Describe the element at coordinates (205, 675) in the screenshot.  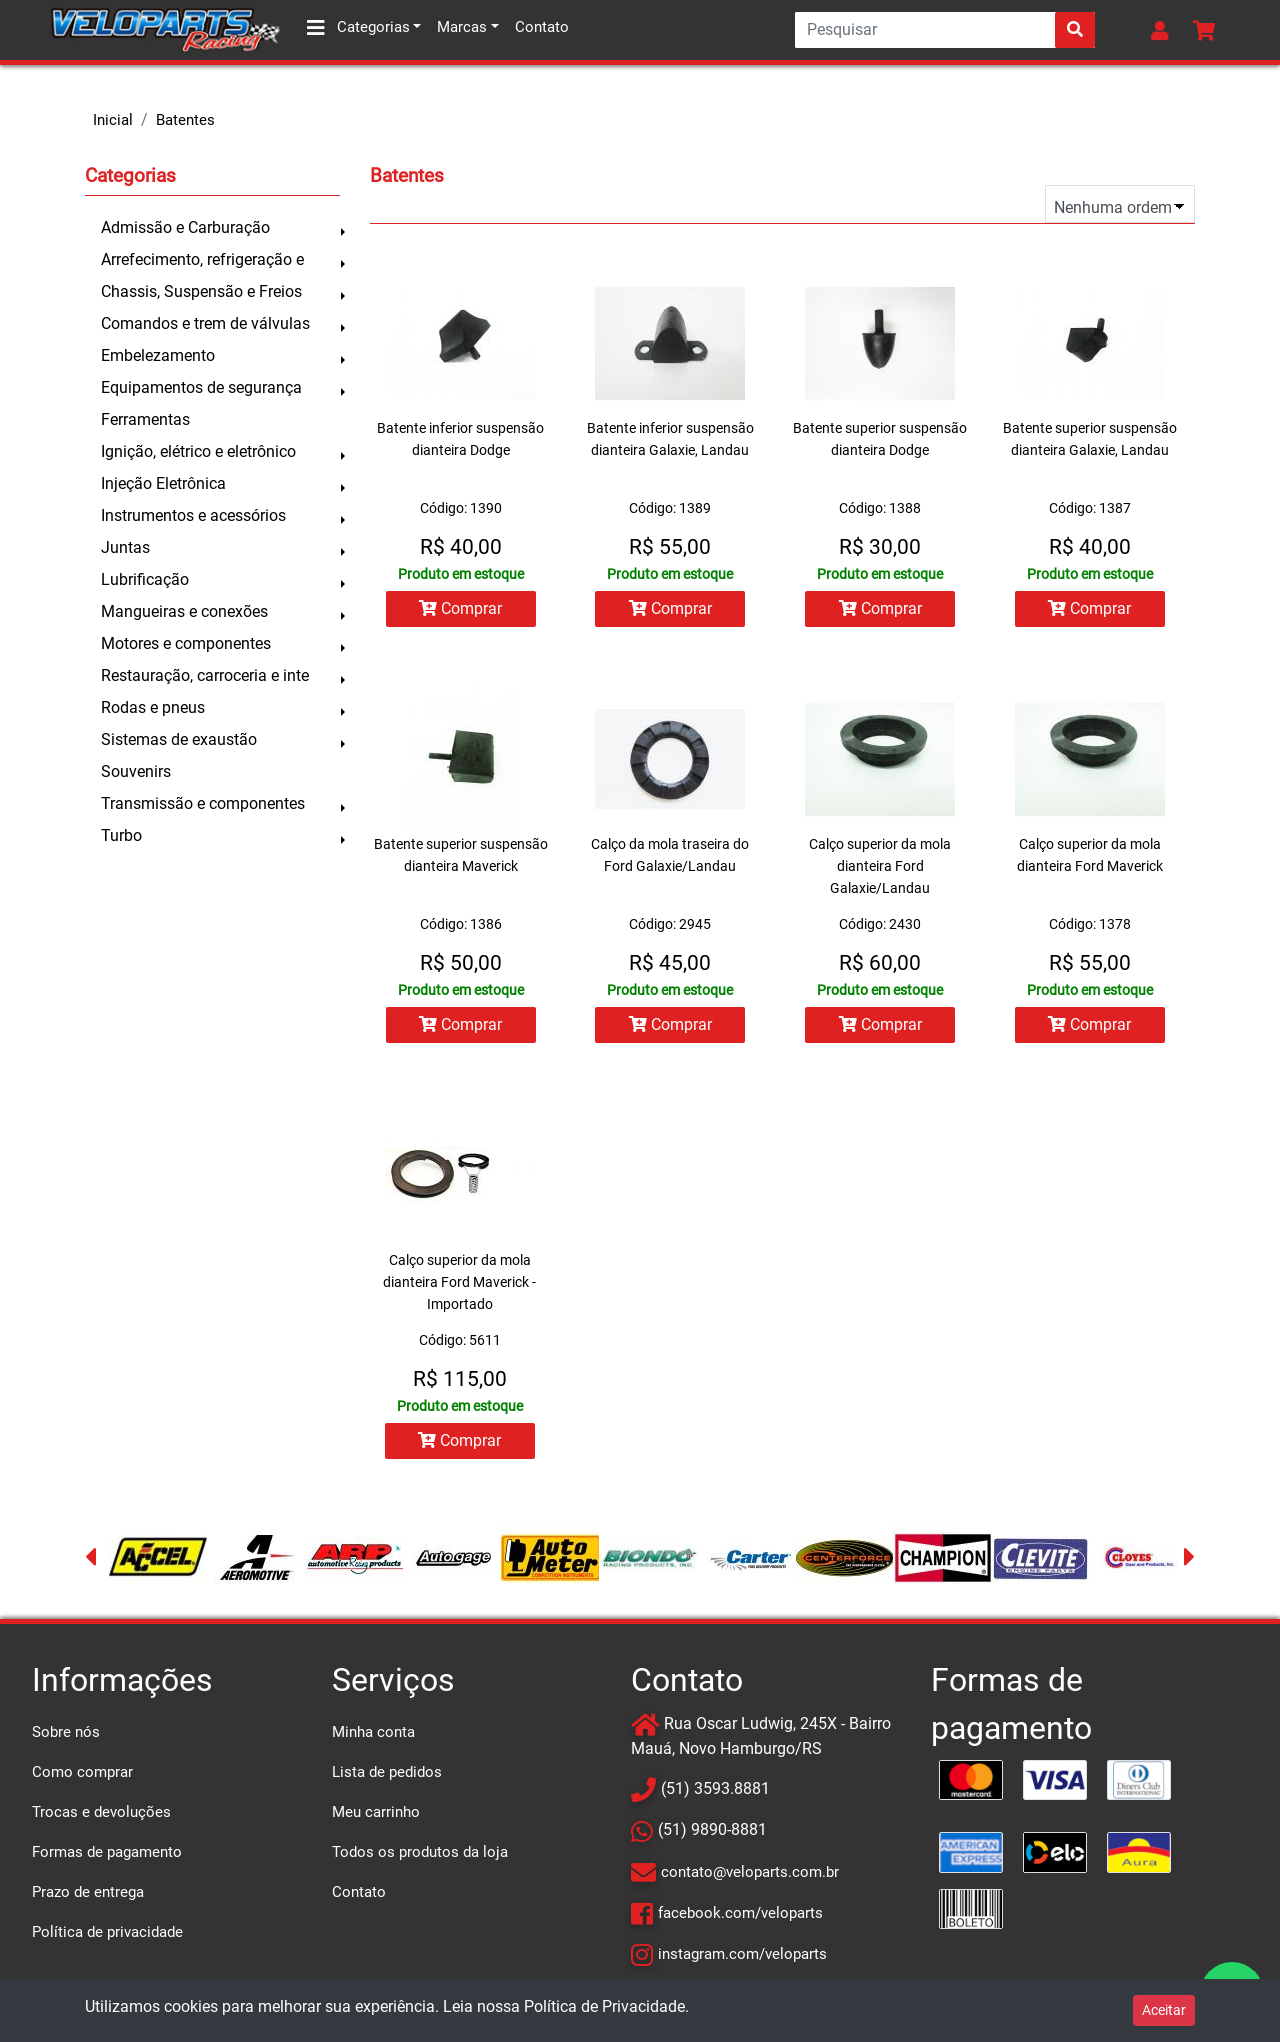
I see `Restauração, carroceria e inte` at that location.